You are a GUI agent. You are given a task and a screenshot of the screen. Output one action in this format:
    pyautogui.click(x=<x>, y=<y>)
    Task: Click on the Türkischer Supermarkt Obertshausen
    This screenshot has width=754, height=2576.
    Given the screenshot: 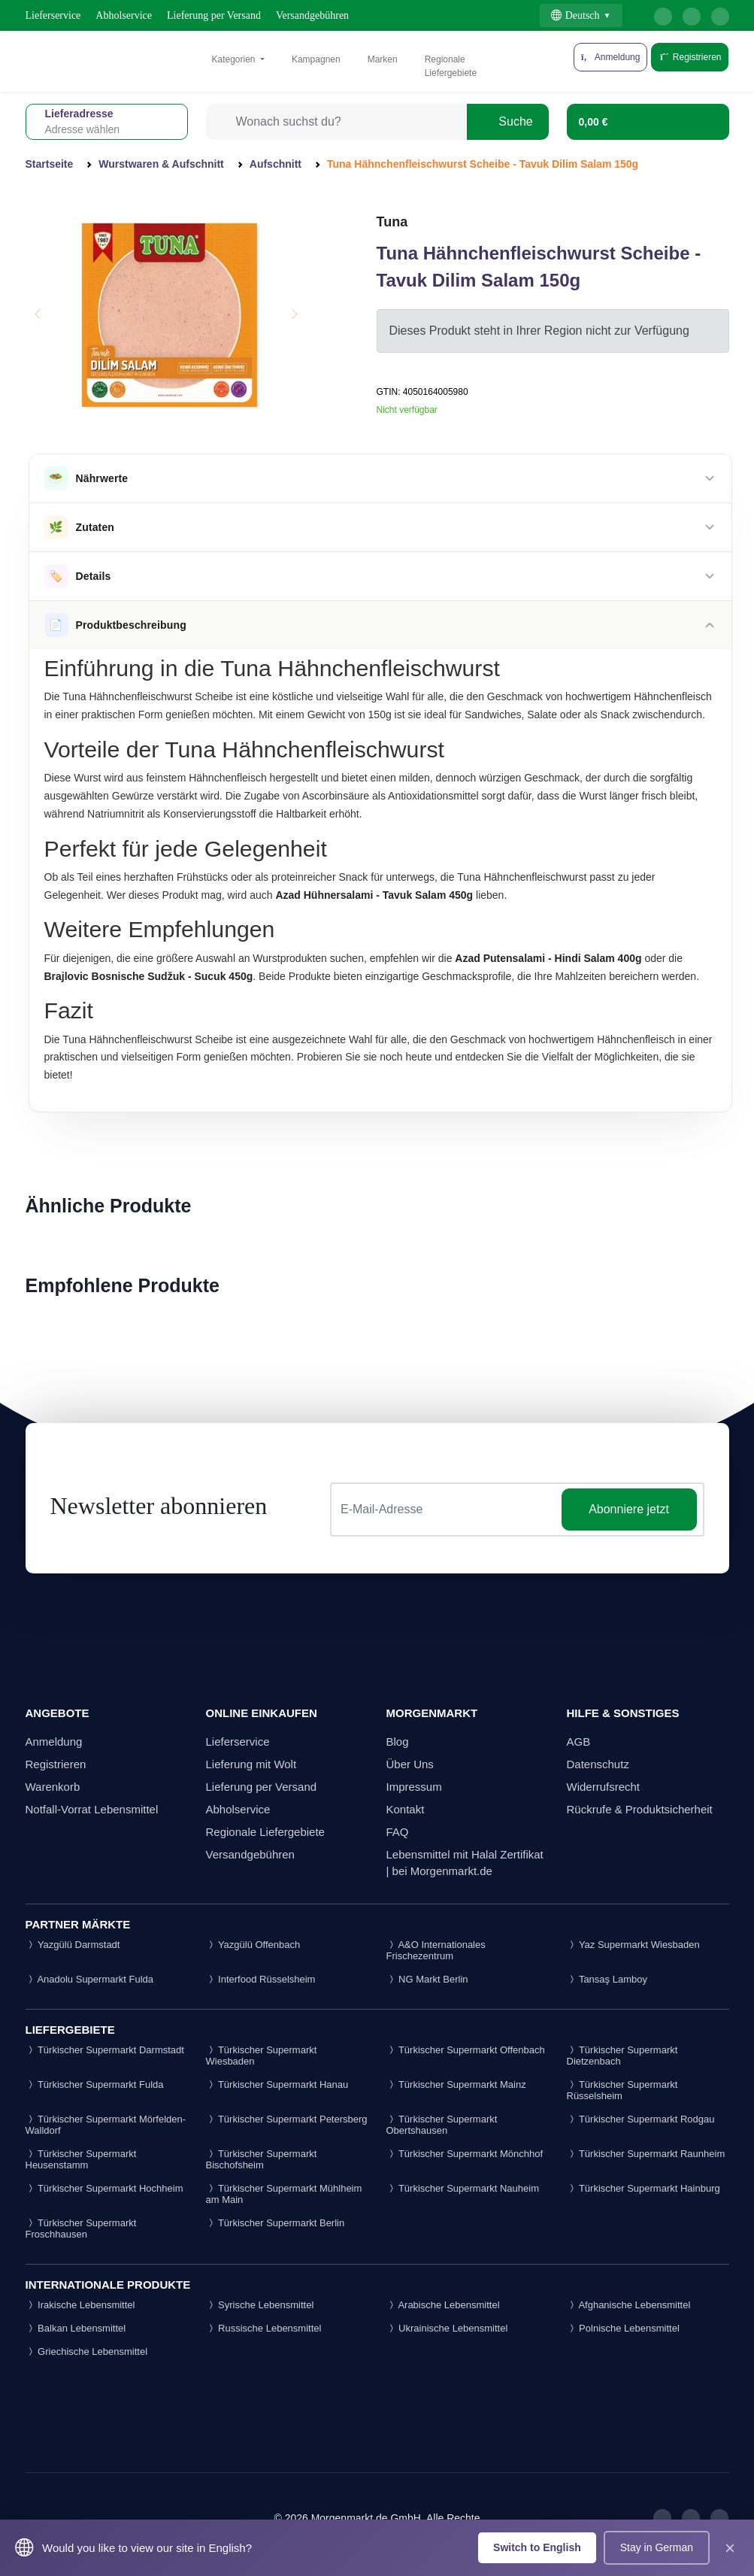 What is the action you would take?
    pyautogui.click(x=442, y=2124)
    